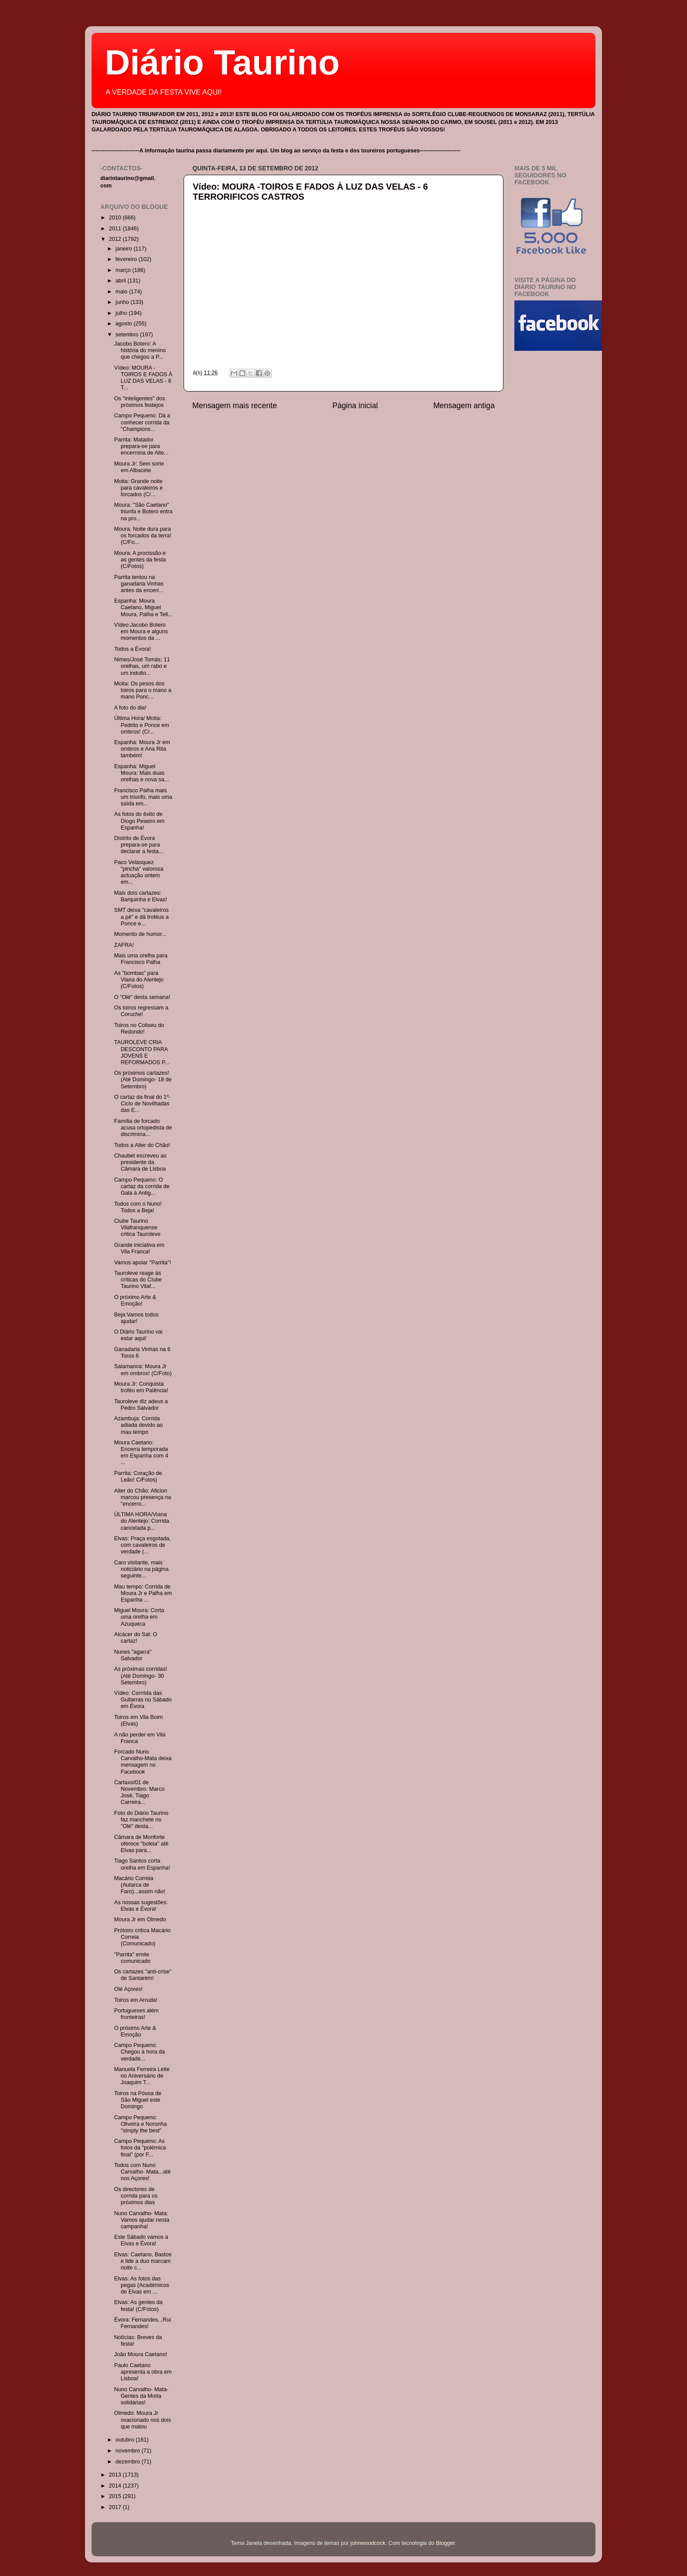  I want to click on João Moura Caetano!, so click(140, 2354).